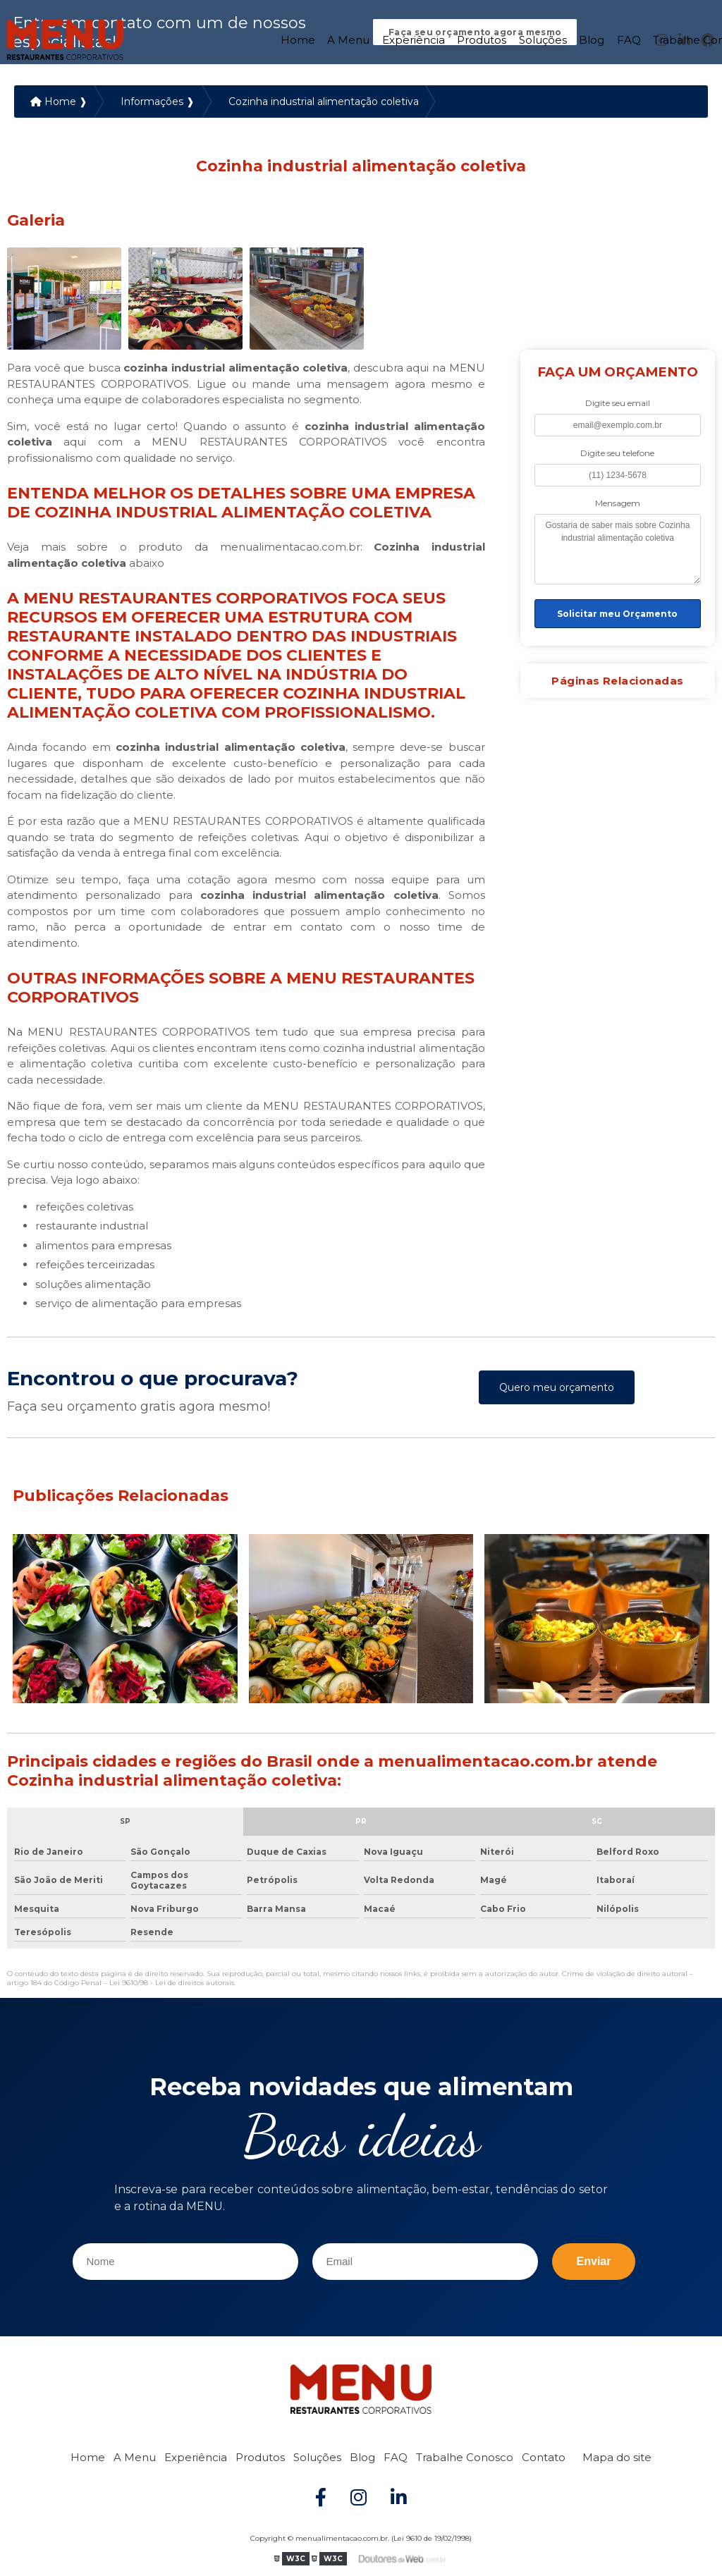 This screenshot has width=722, height=2576. What do you see at coordinates (413, 38) in the screenshot?
I see `Experiência` at bounding box center [413, 38].